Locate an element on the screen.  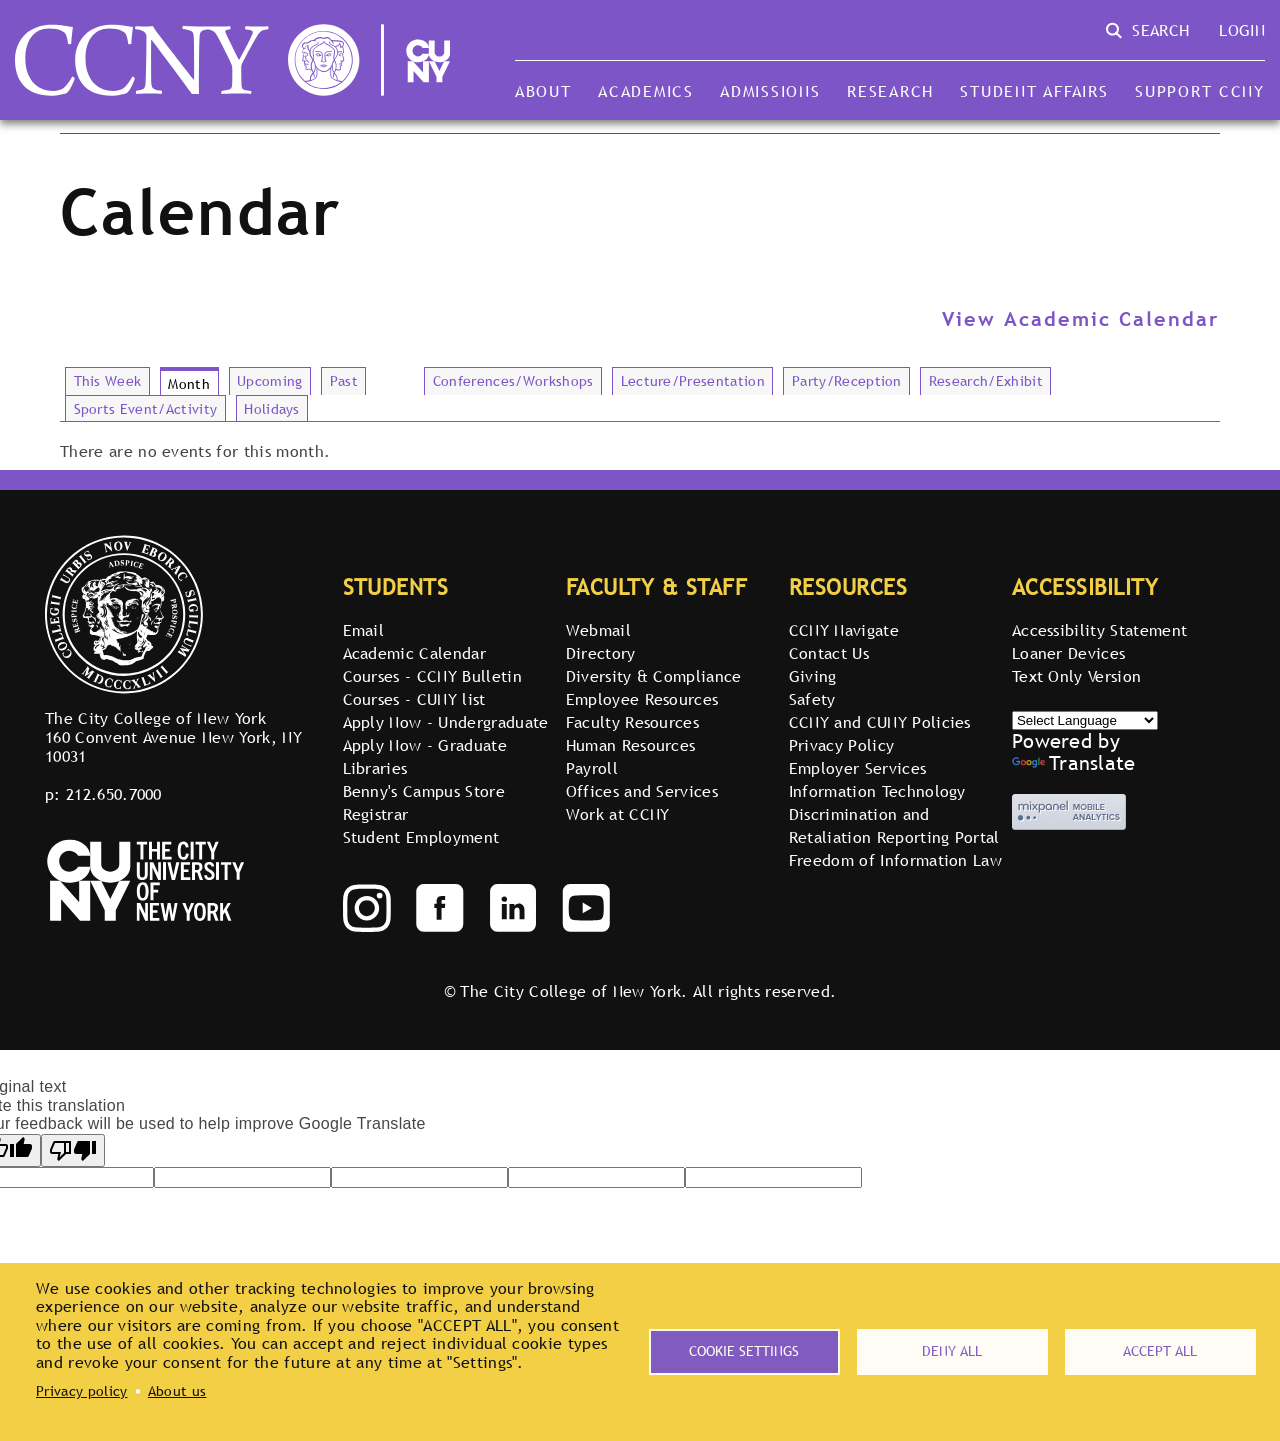
Lecture/Presentation is located at coordinates (693, 381).